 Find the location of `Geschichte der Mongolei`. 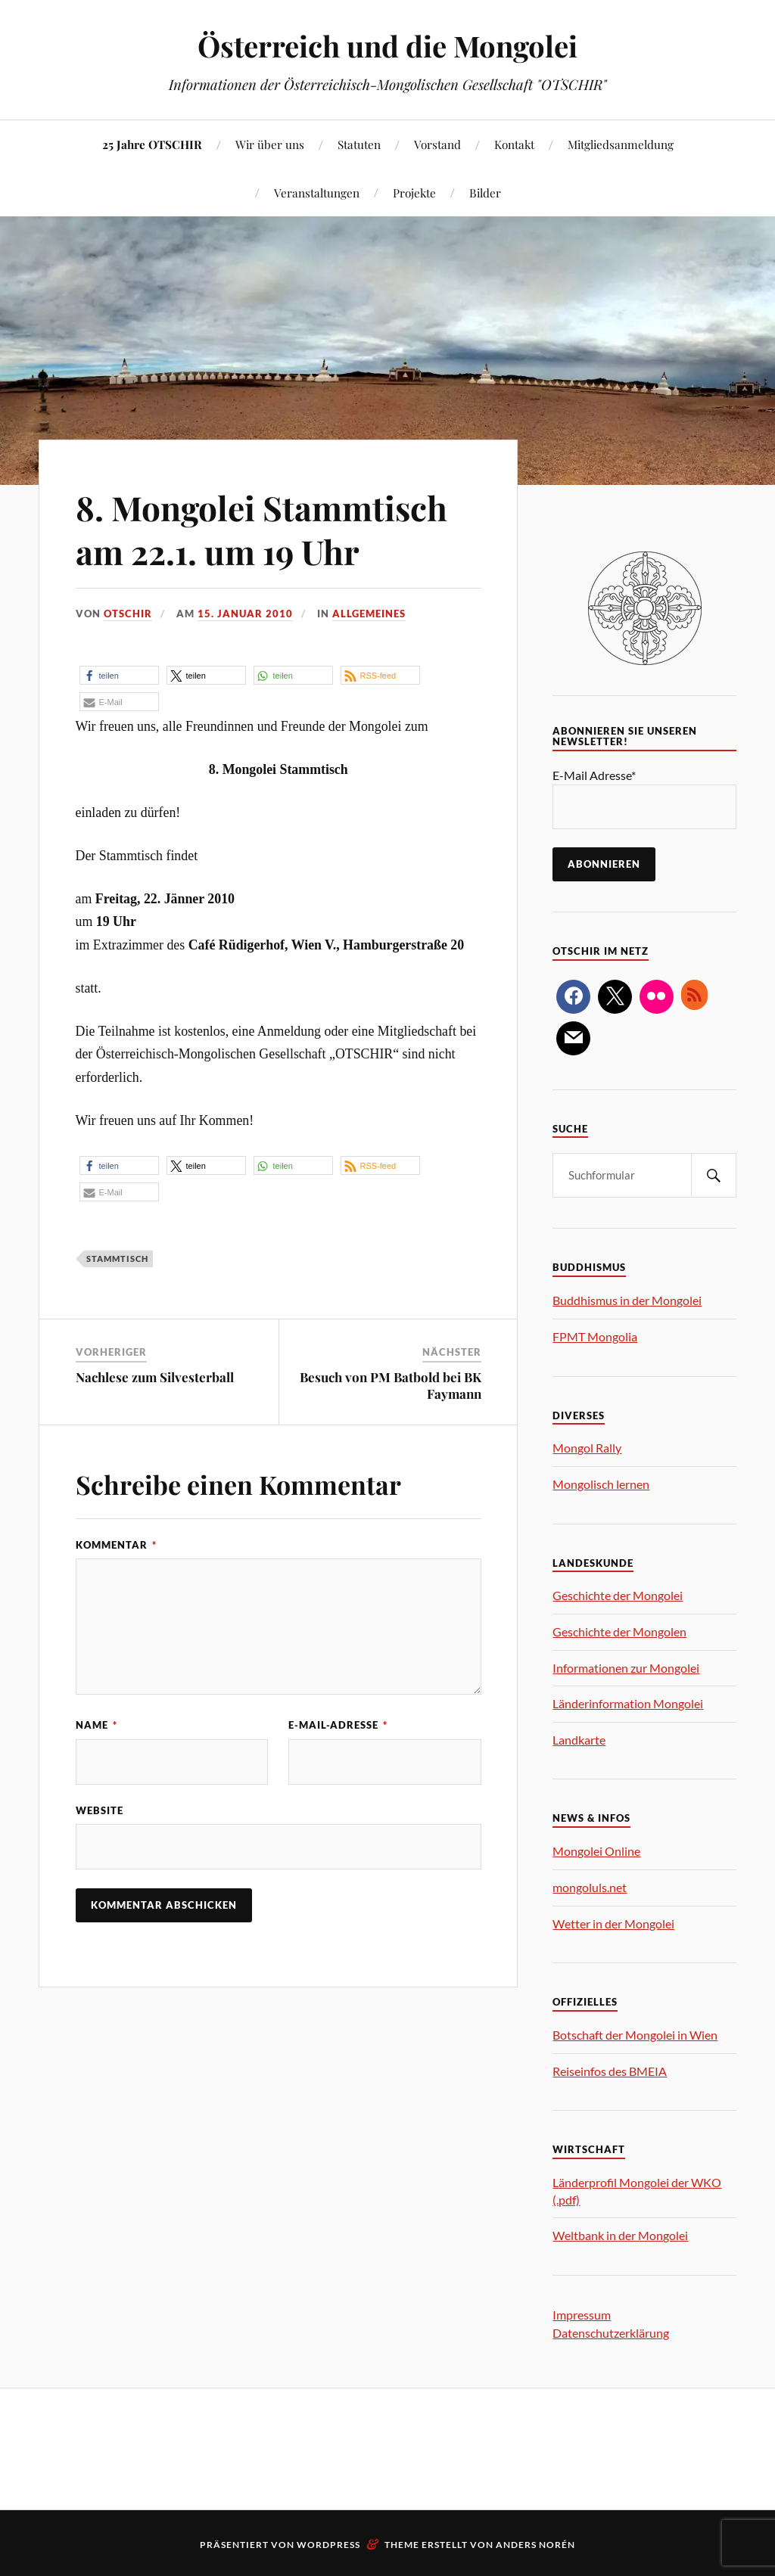

Geschichte der Mongolei is located at coordinates (617, 1595).